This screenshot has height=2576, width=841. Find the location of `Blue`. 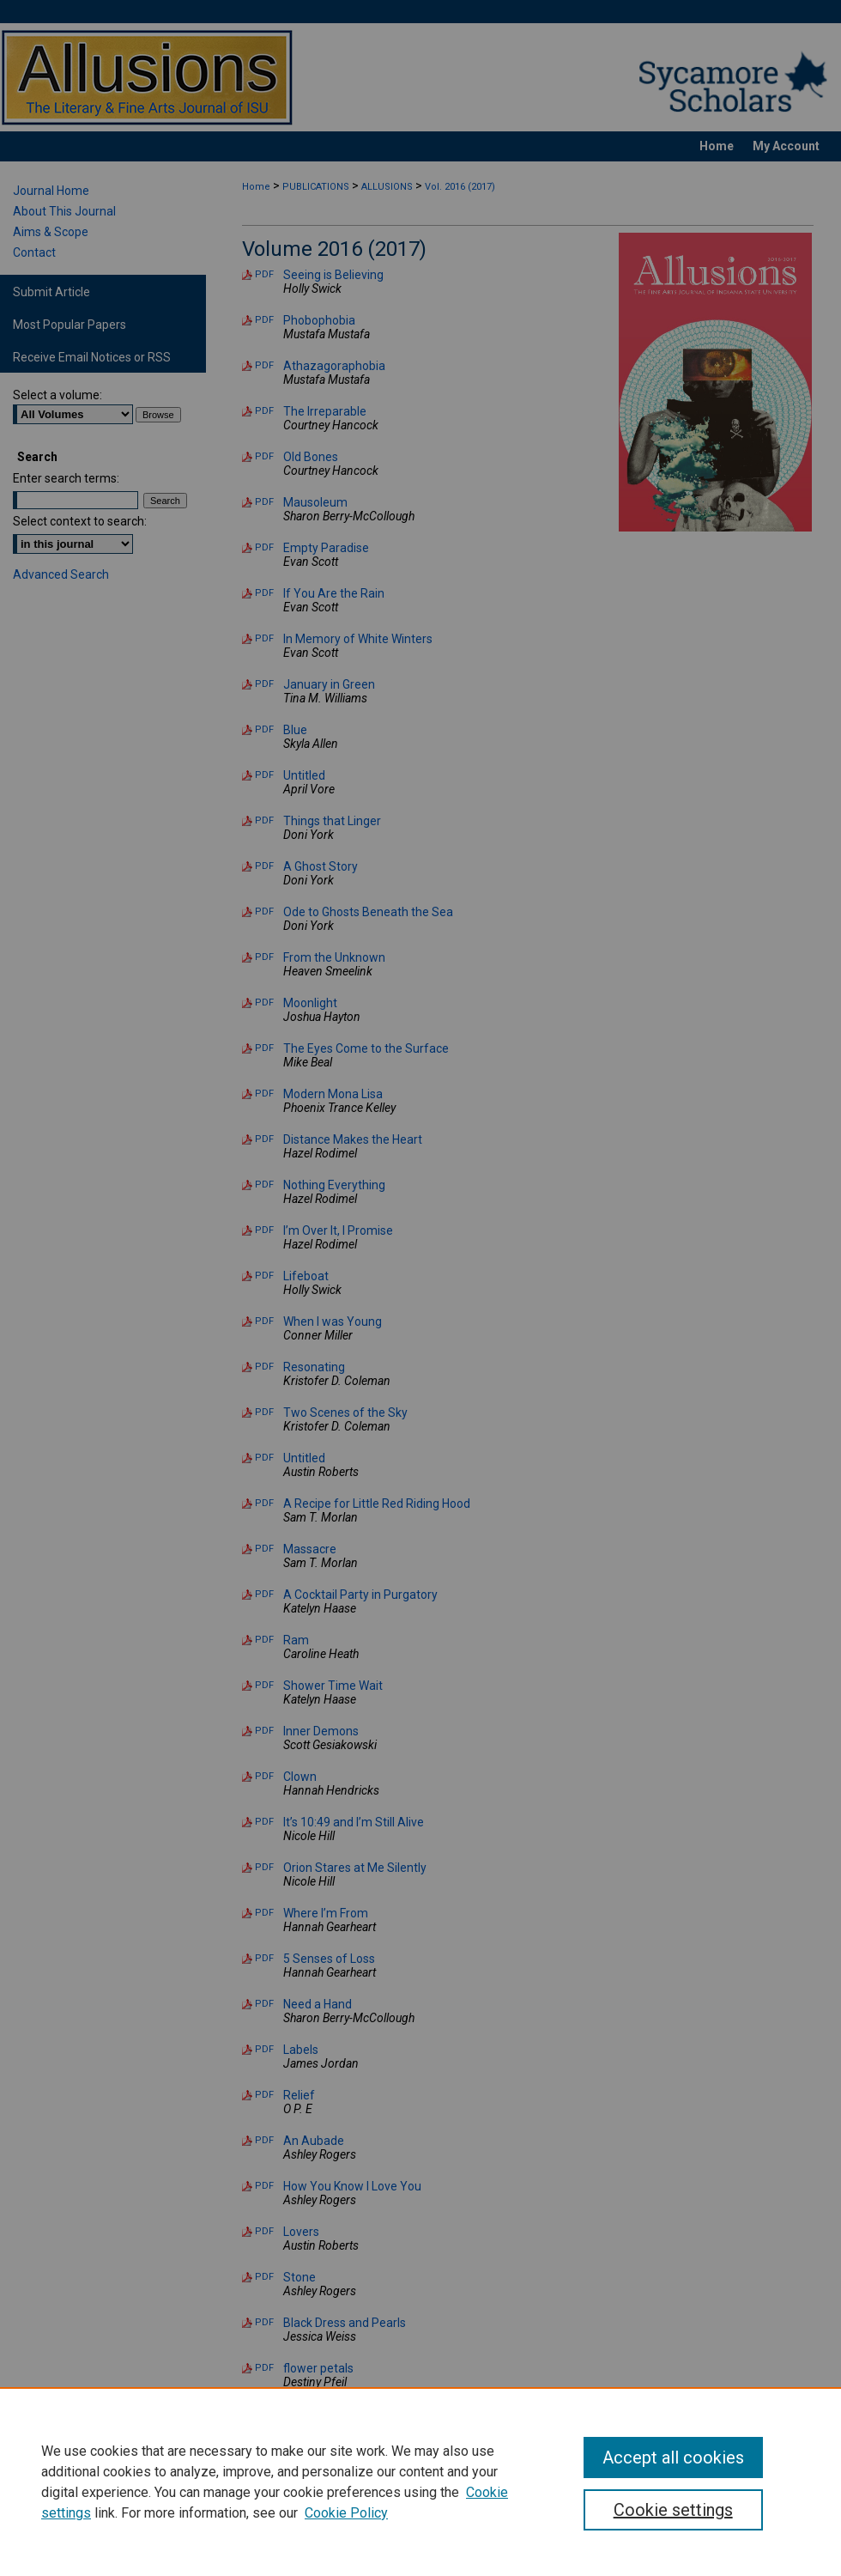

Blue is located at coordinates (295, 730).